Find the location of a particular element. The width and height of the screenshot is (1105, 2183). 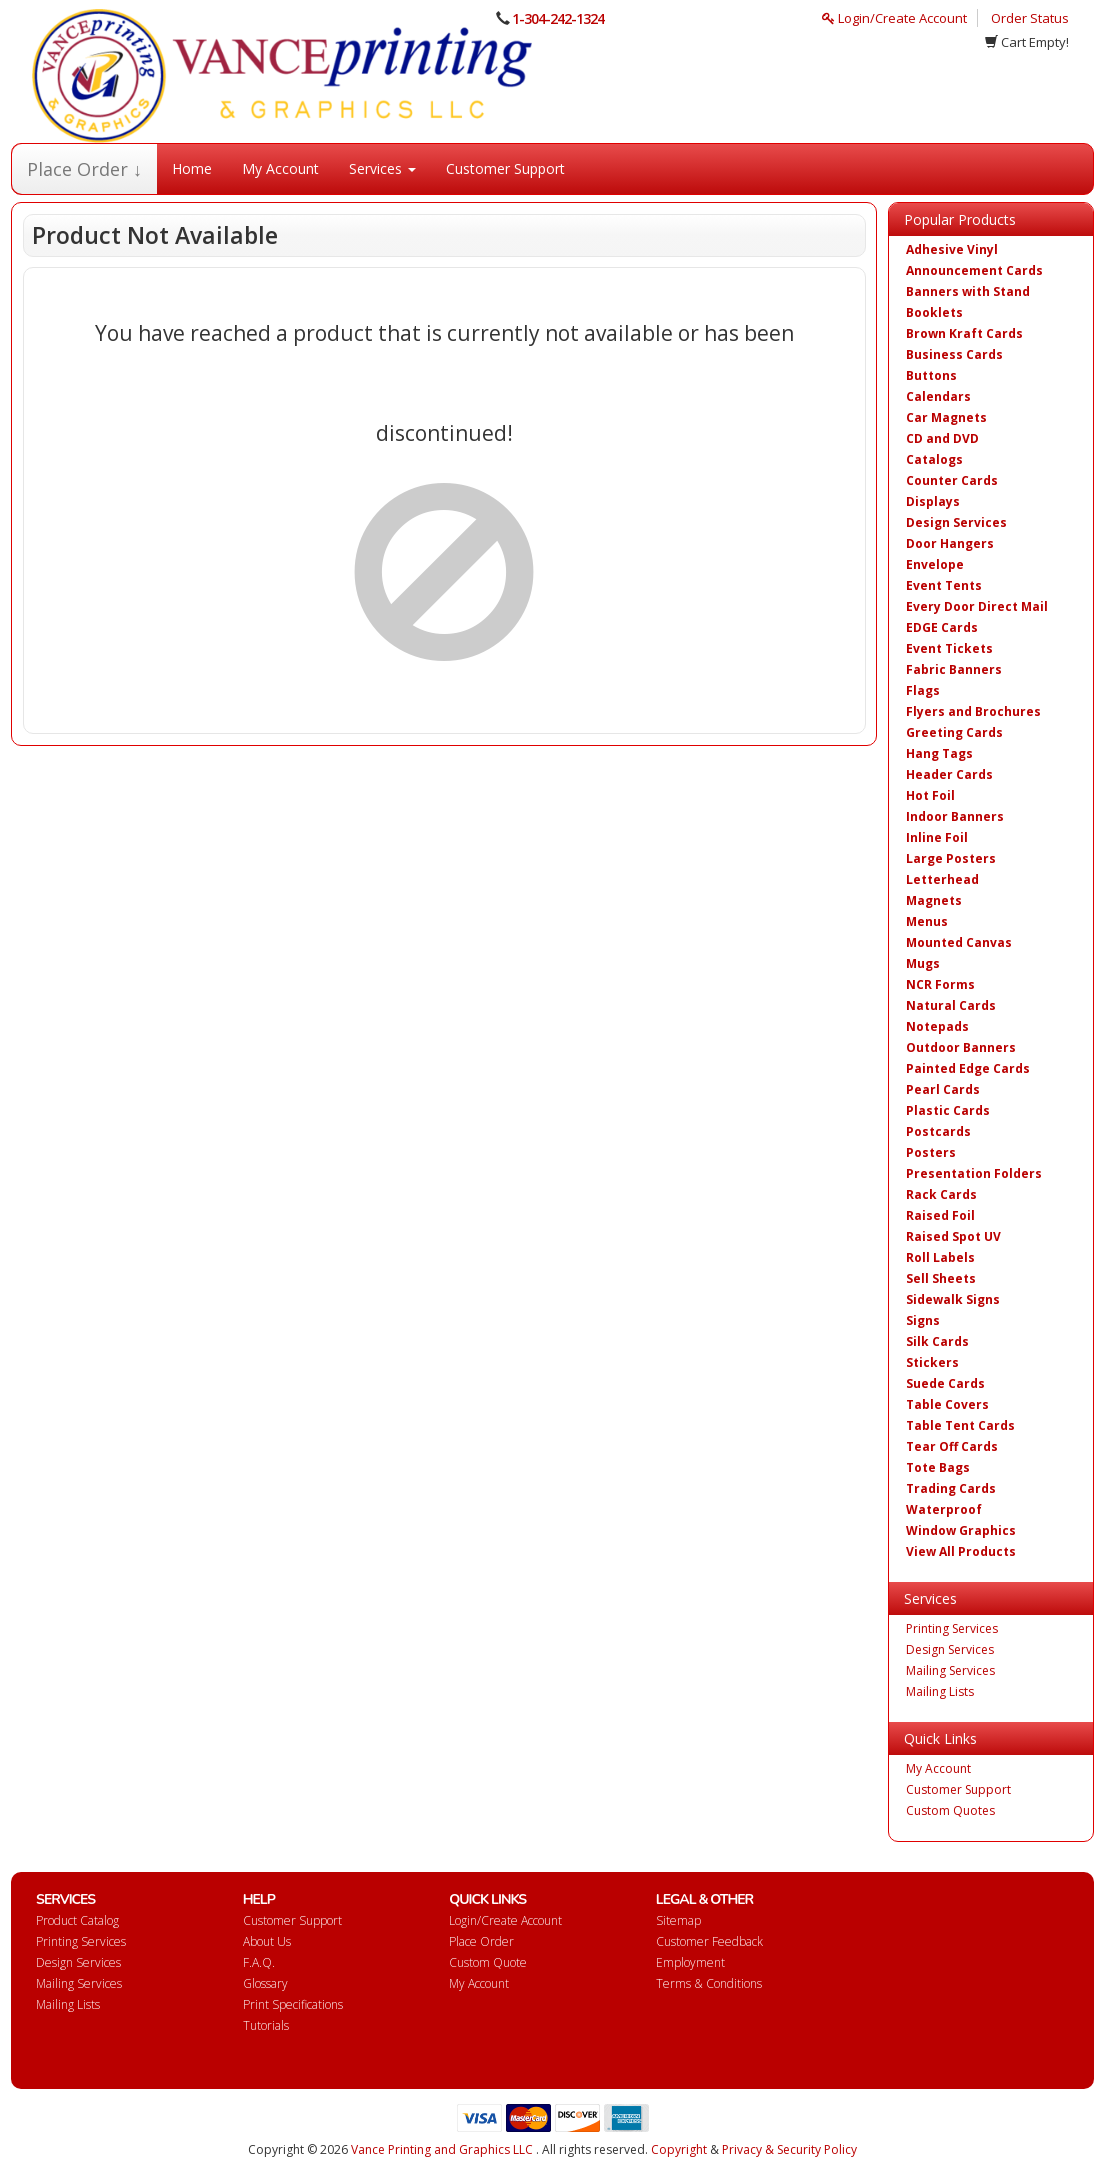

Hot Foil is located at coordinates (930, 795).